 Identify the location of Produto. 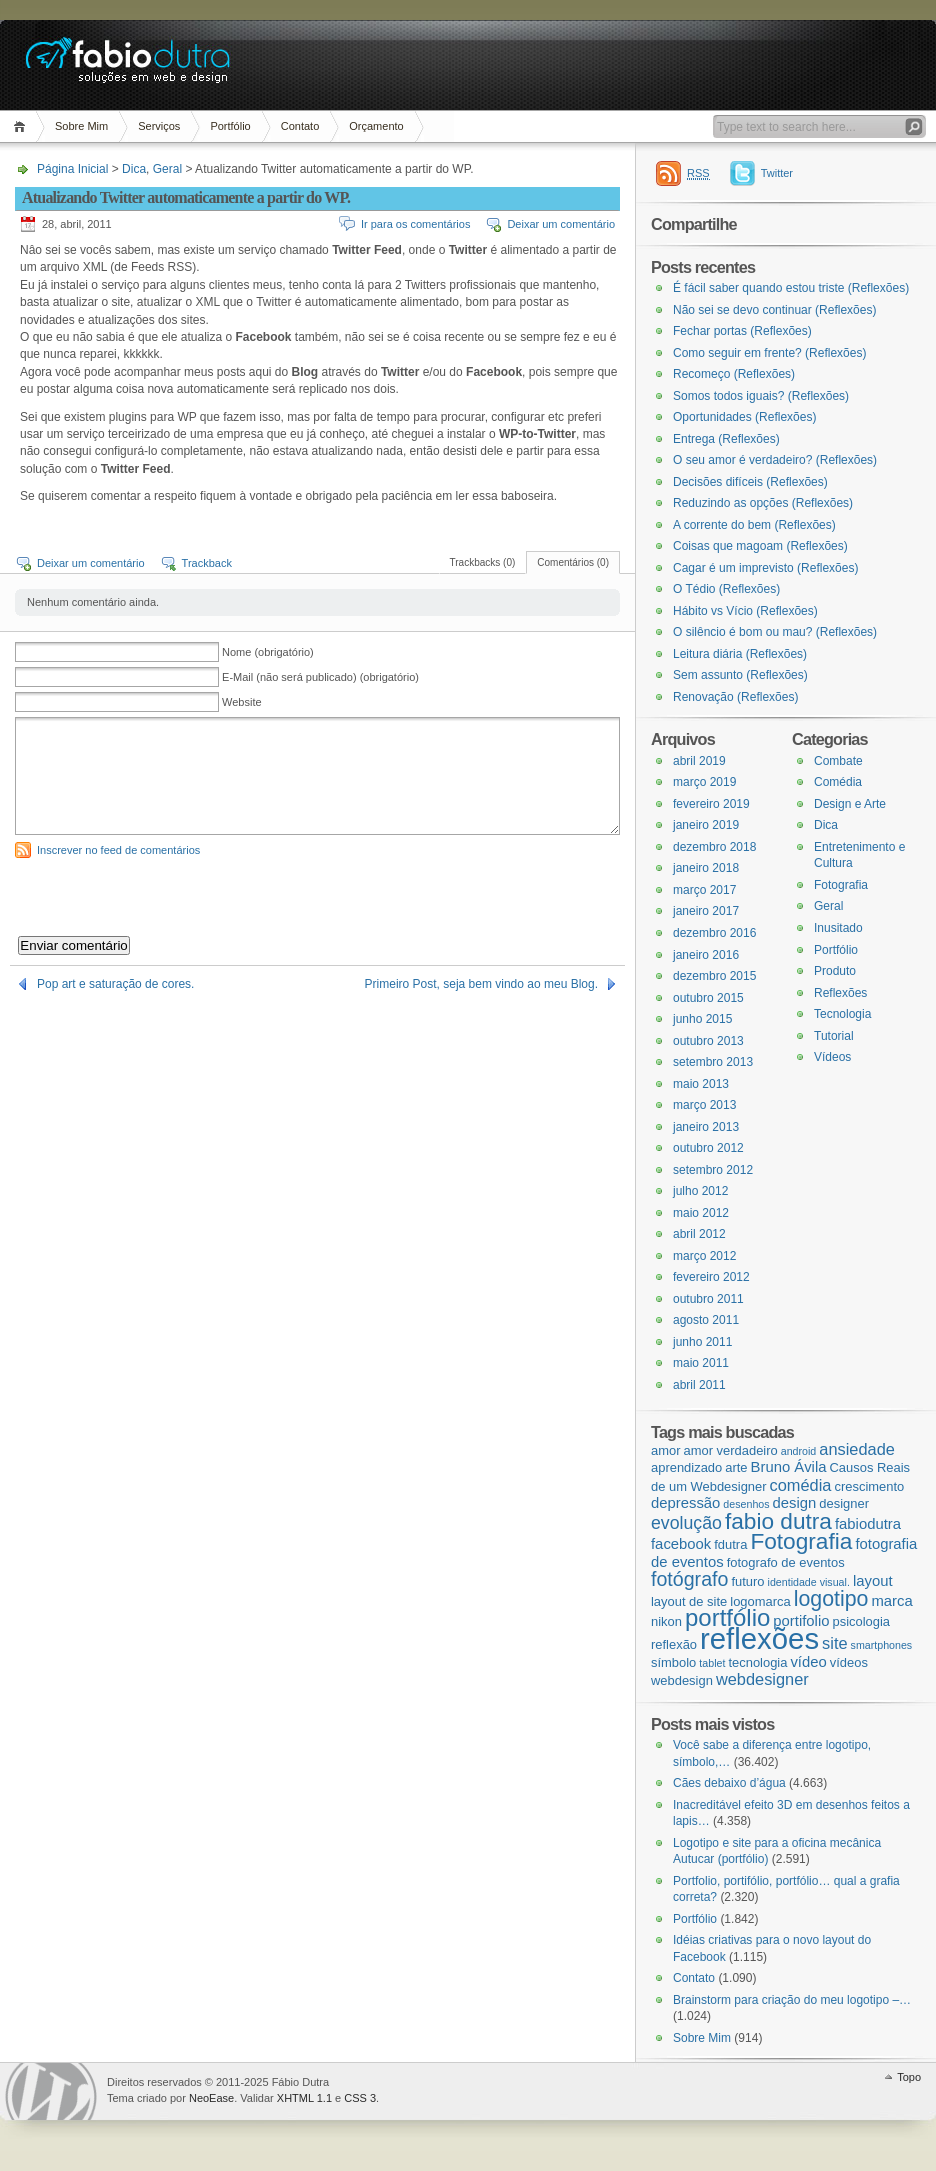
(835, 971).